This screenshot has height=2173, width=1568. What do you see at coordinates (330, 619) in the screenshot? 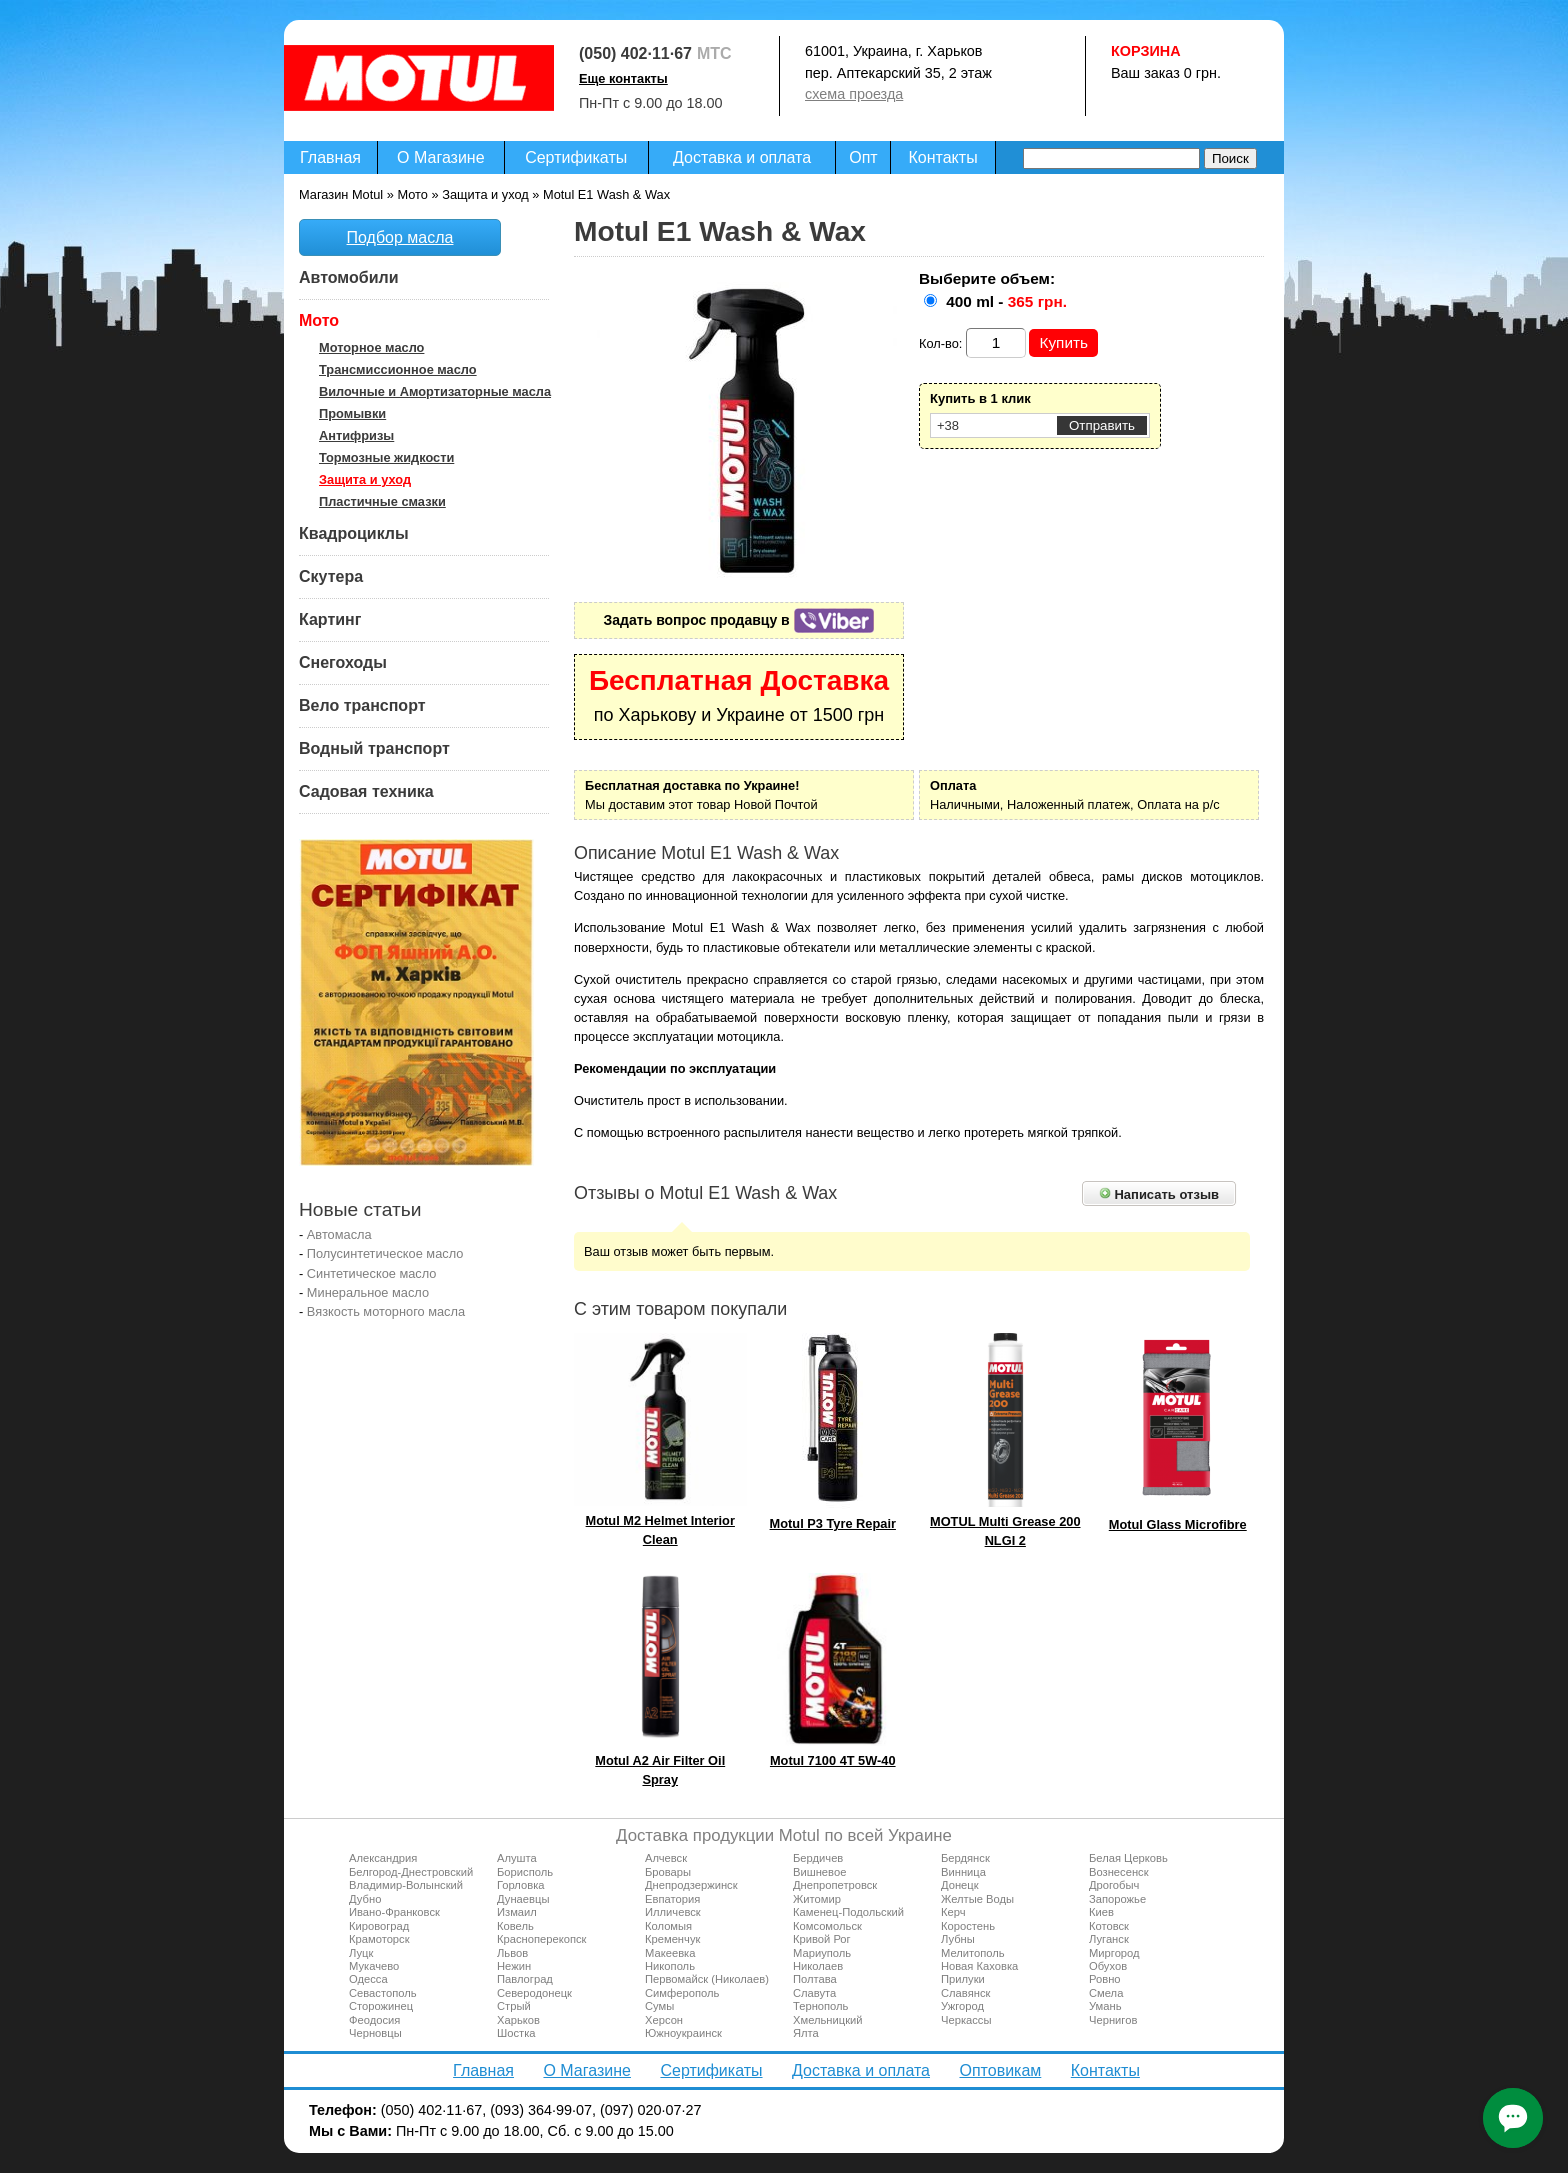
I see `Картинг` at bounding box center [330, 619].